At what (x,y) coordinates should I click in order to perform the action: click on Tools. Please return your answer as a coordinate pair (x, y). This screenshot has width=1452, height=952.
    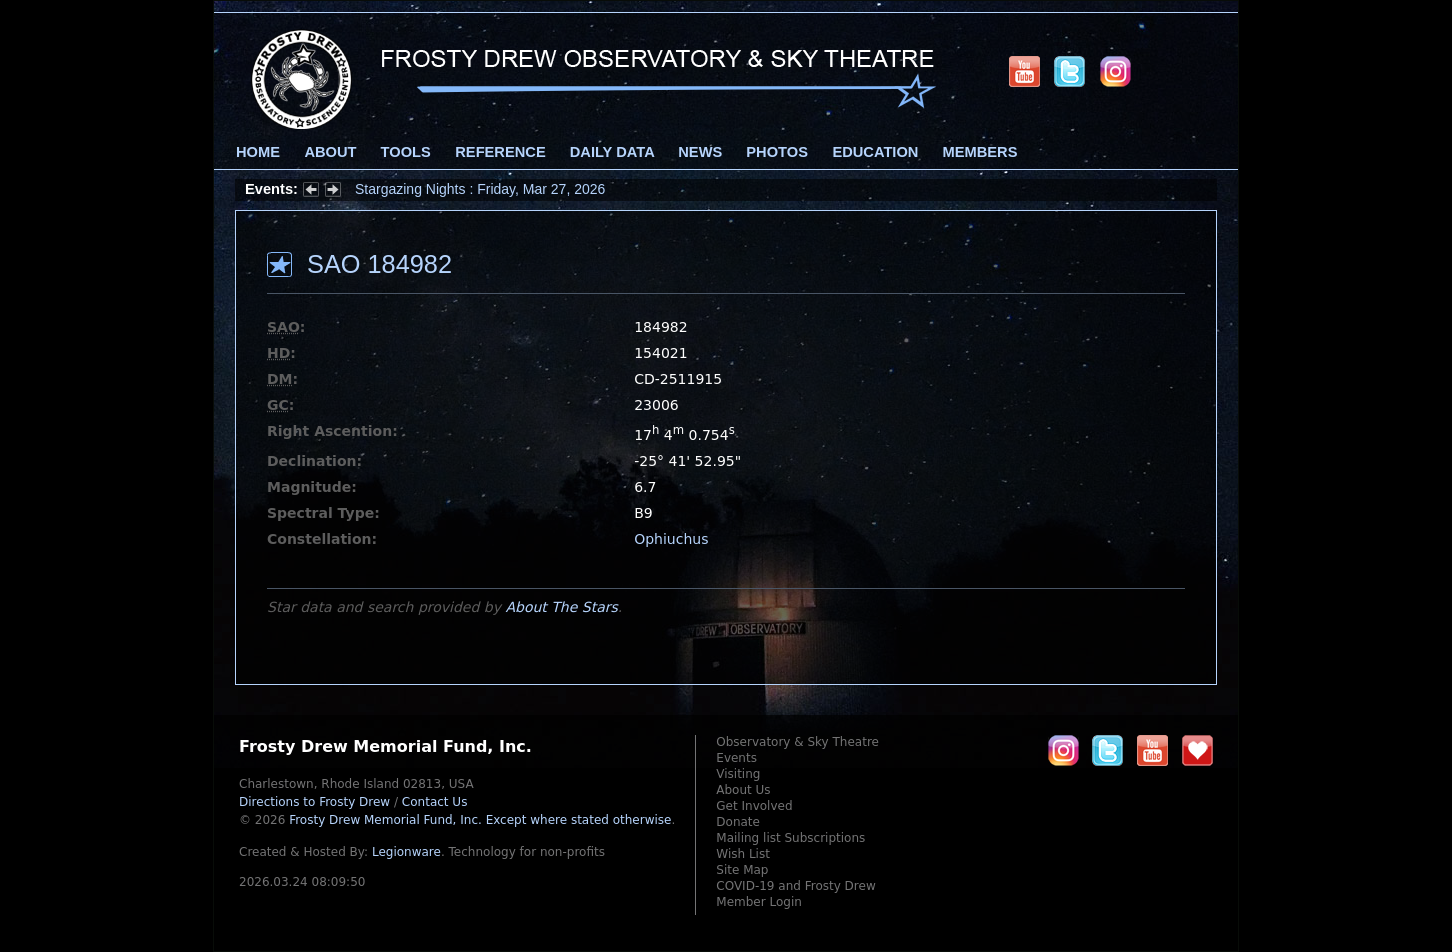
    Looking at the image, I should click on (406, 152).